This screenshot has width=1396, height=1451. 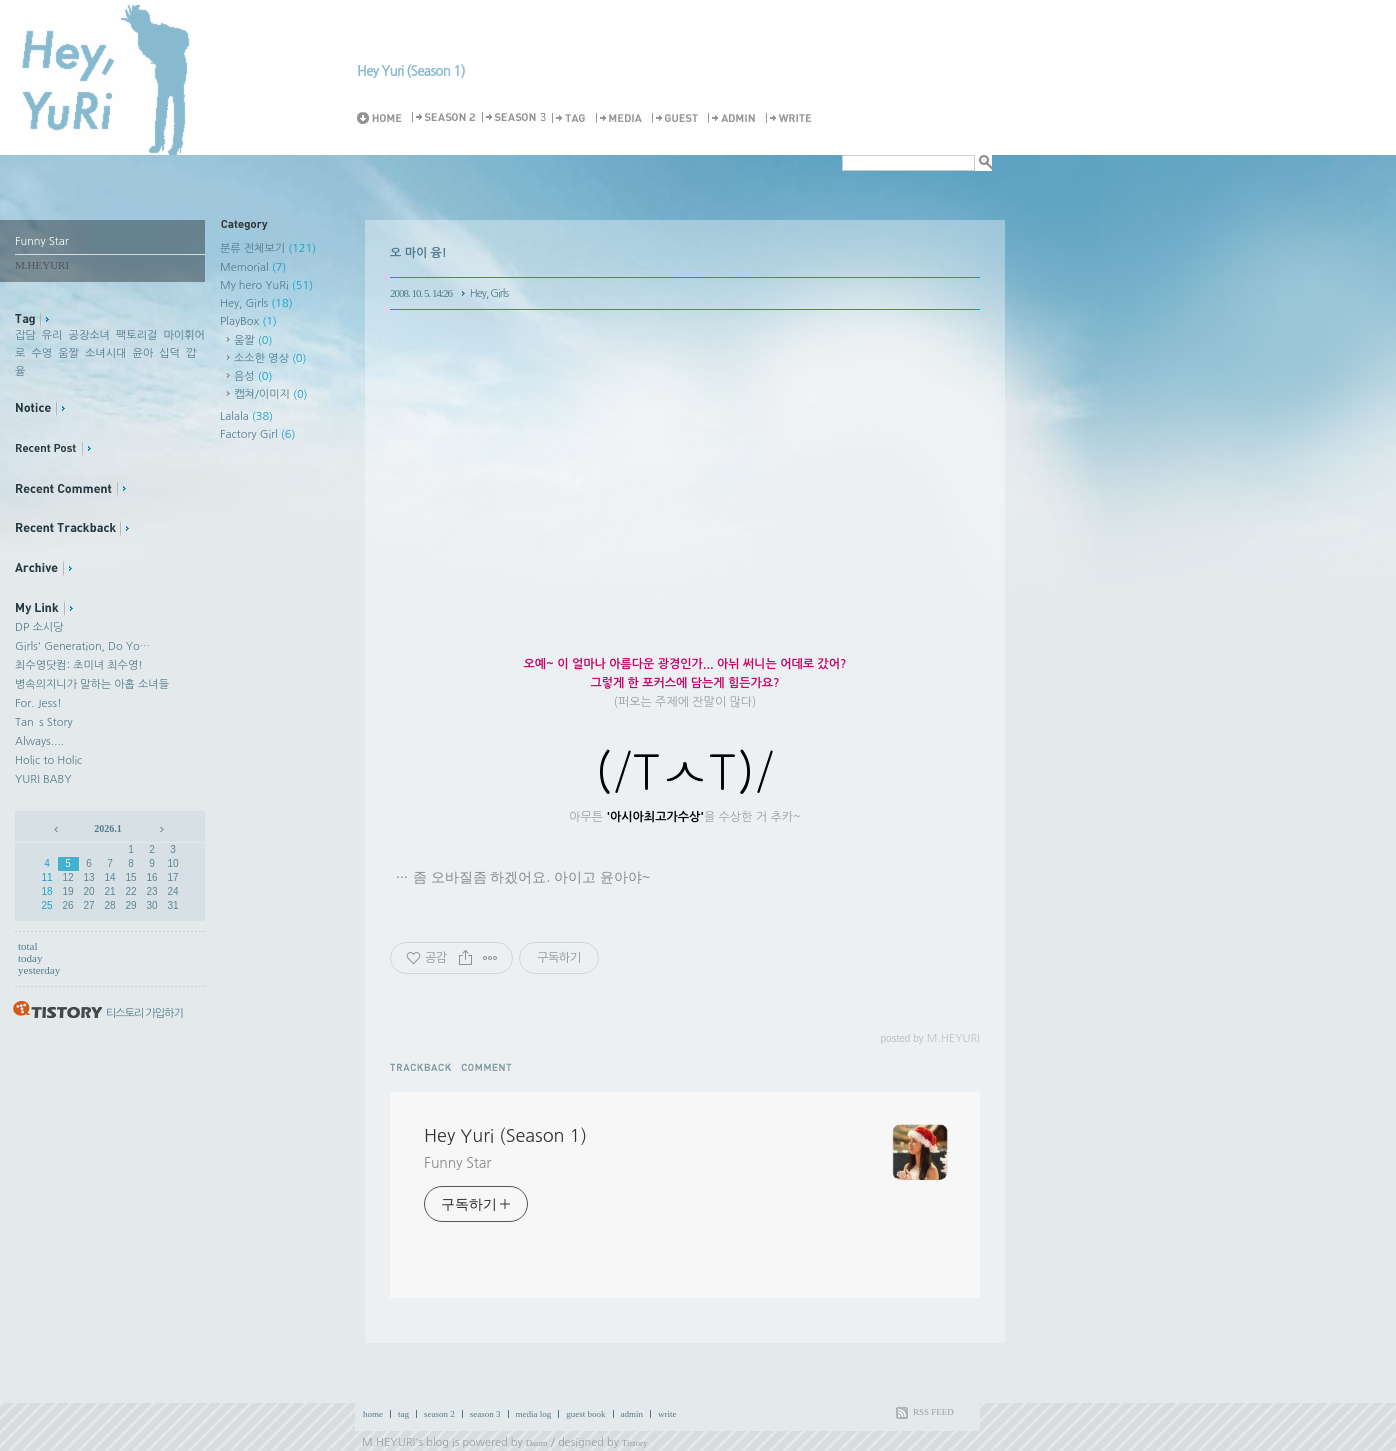 What do you see at coordinates (89, 335) in the screenshot?
I see `공장소녀` at bounding box center [89, 335].